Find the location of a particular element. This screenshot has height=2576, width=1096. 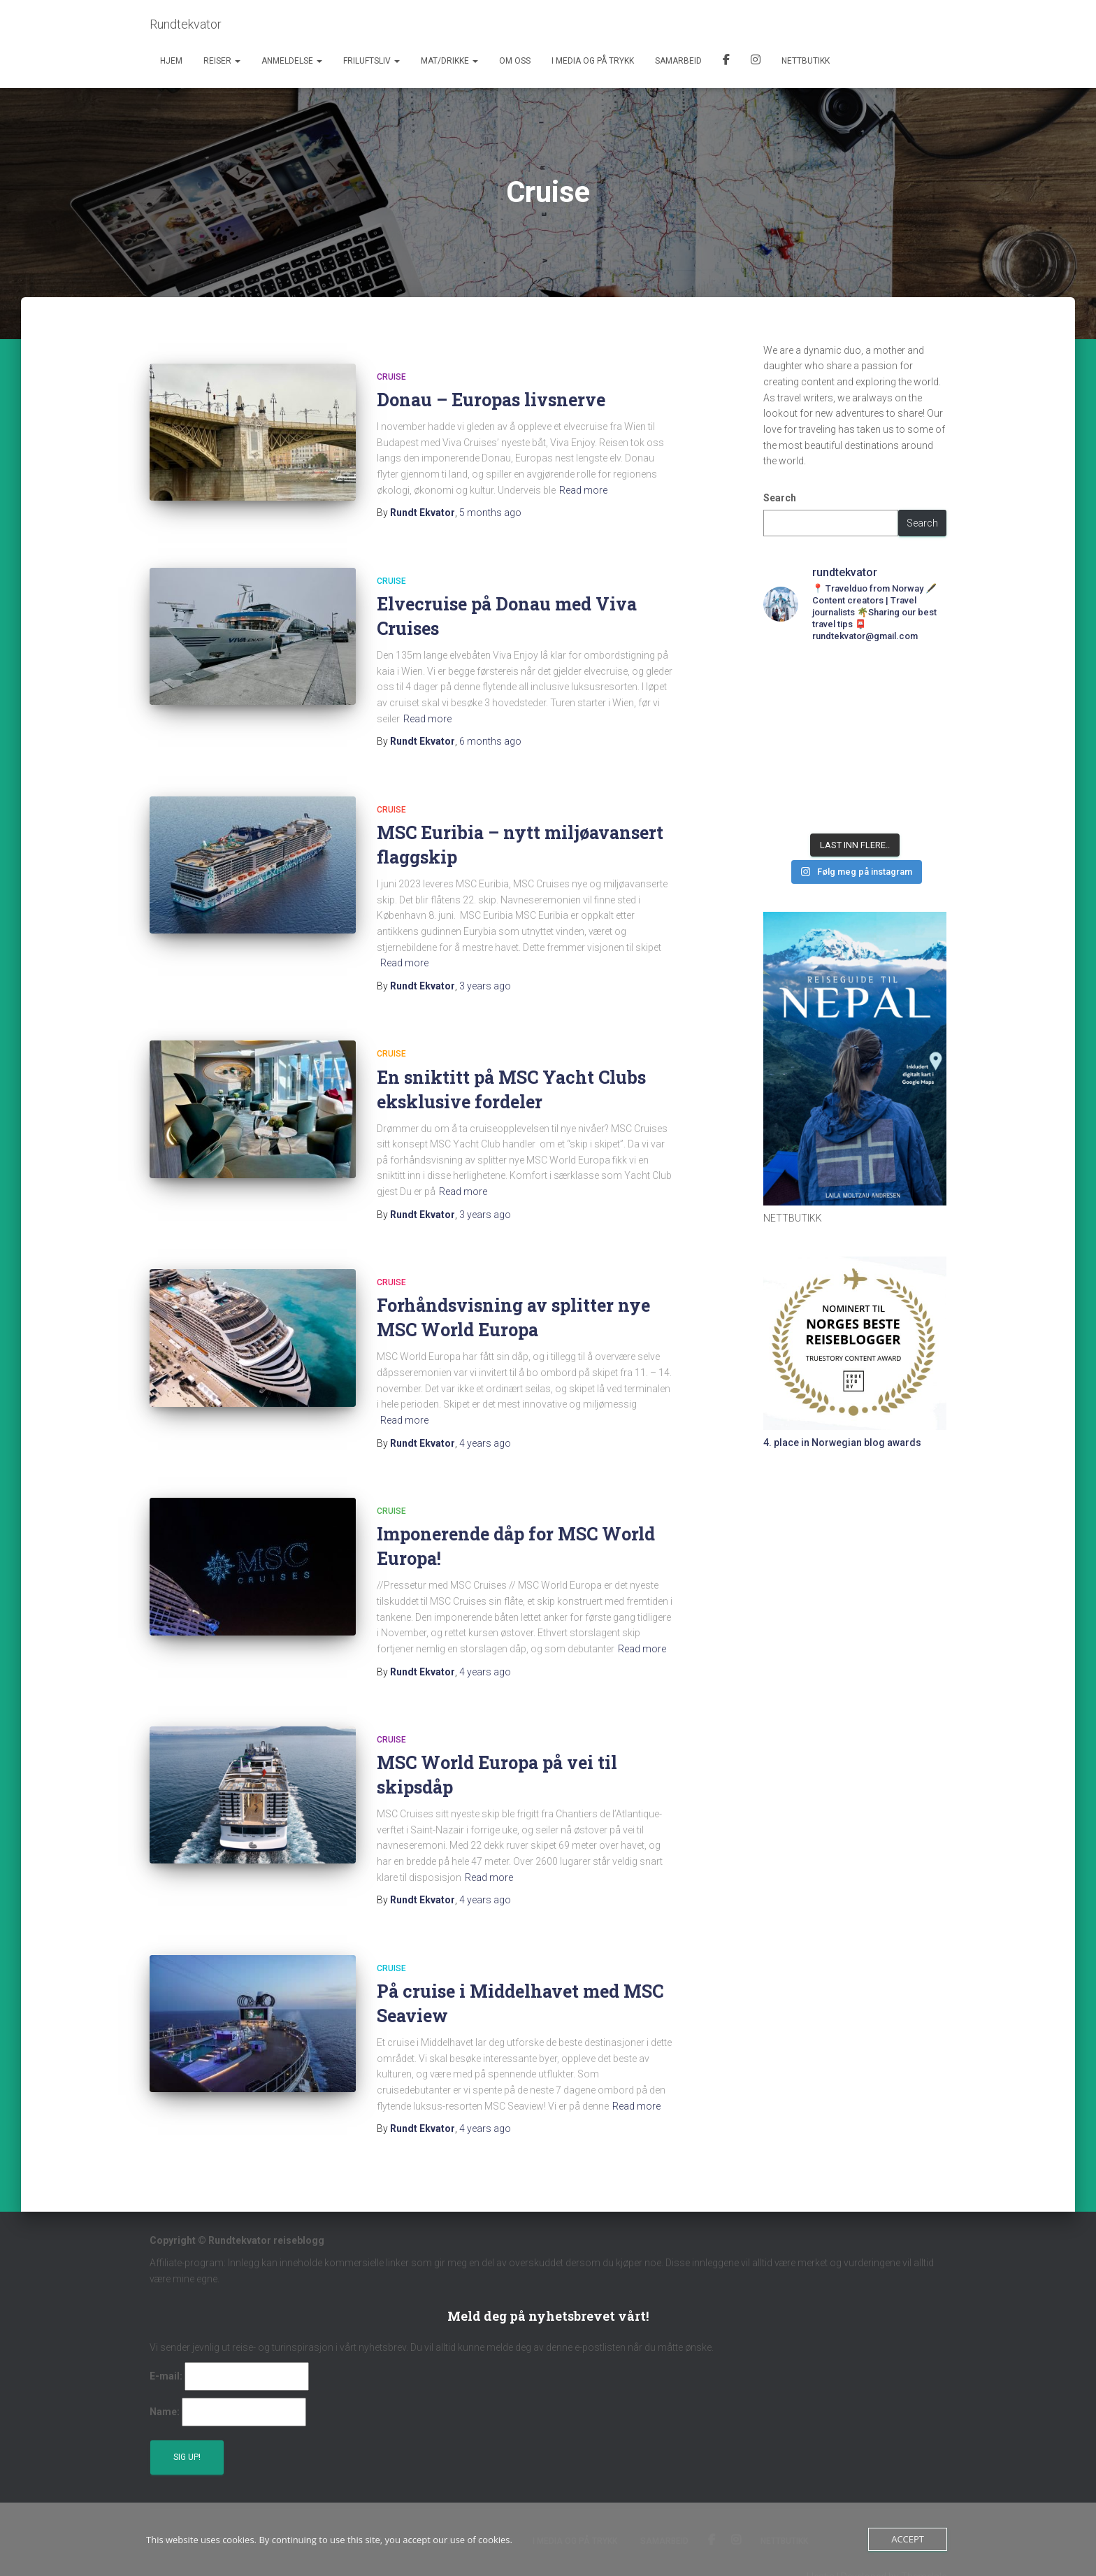

E-mail: is located at coordinates (166, 2376).